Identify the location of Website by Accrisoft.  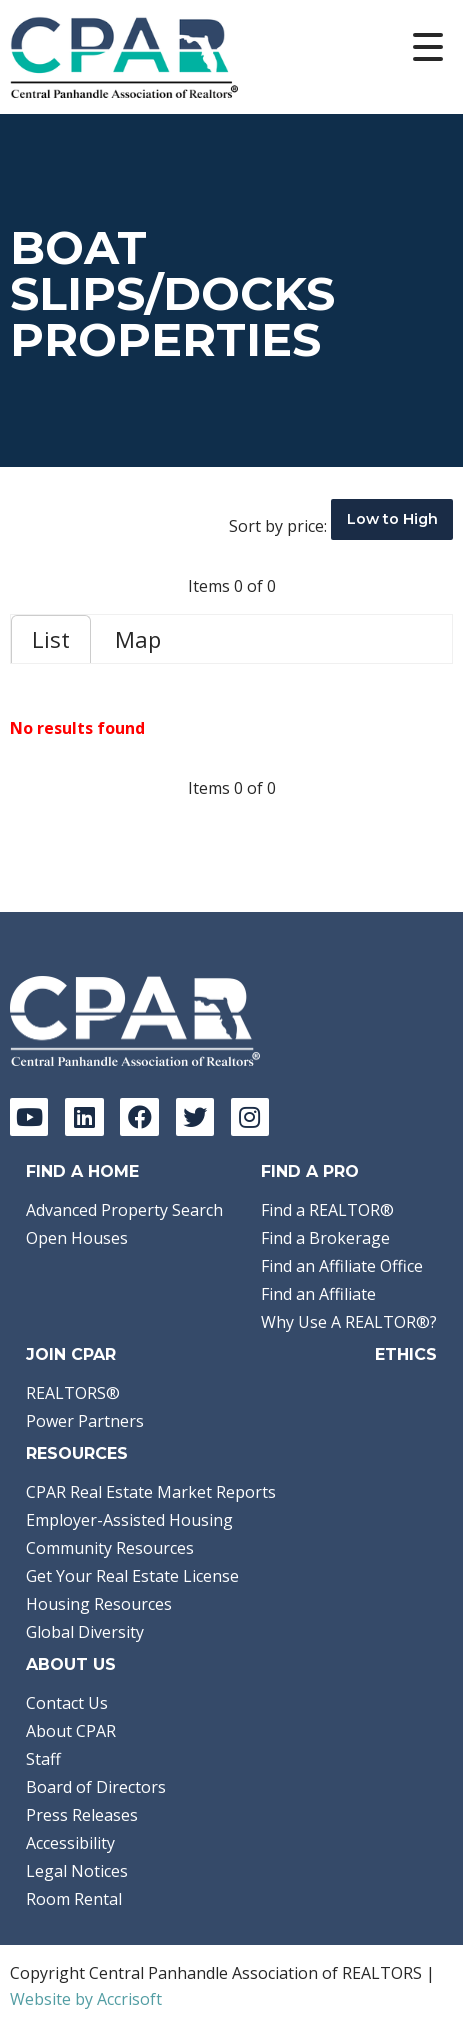
(86, 1999).